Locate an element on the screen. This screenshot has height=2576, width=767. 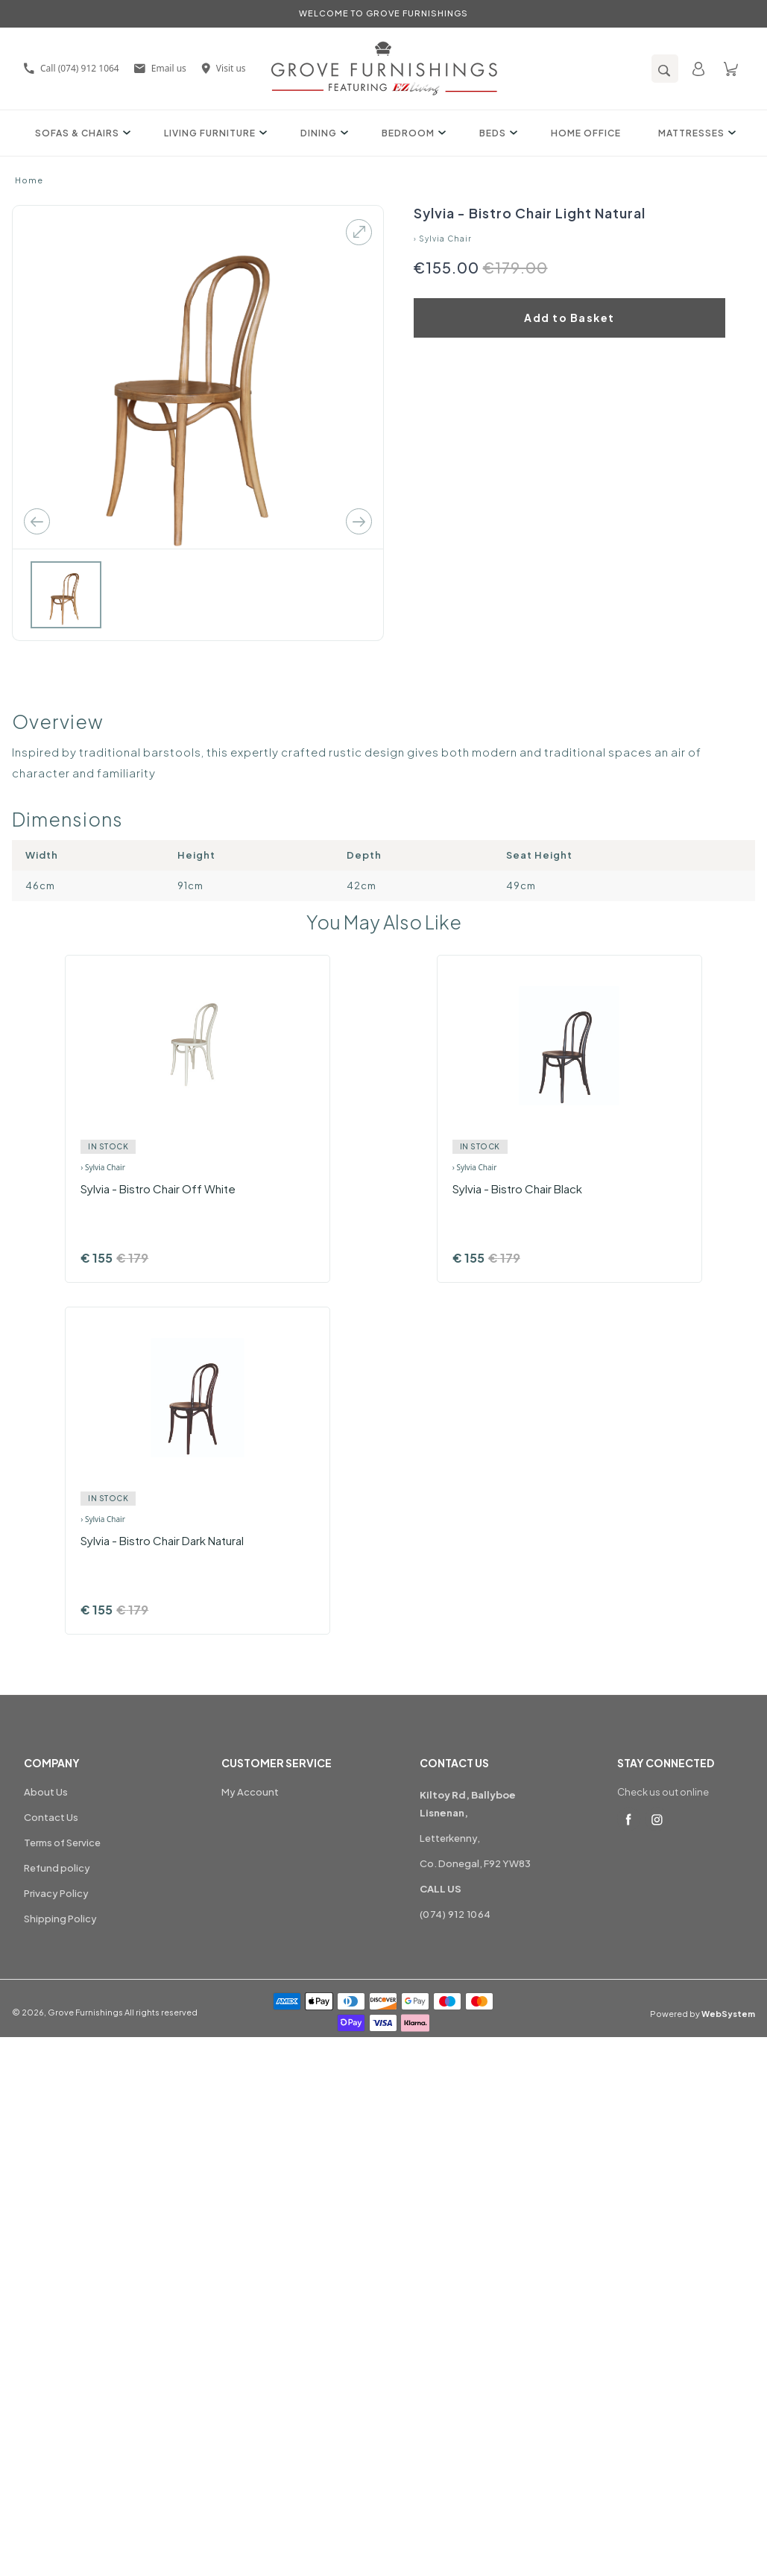
Call (074) 912 1064 is located at coordinates (71, 68).